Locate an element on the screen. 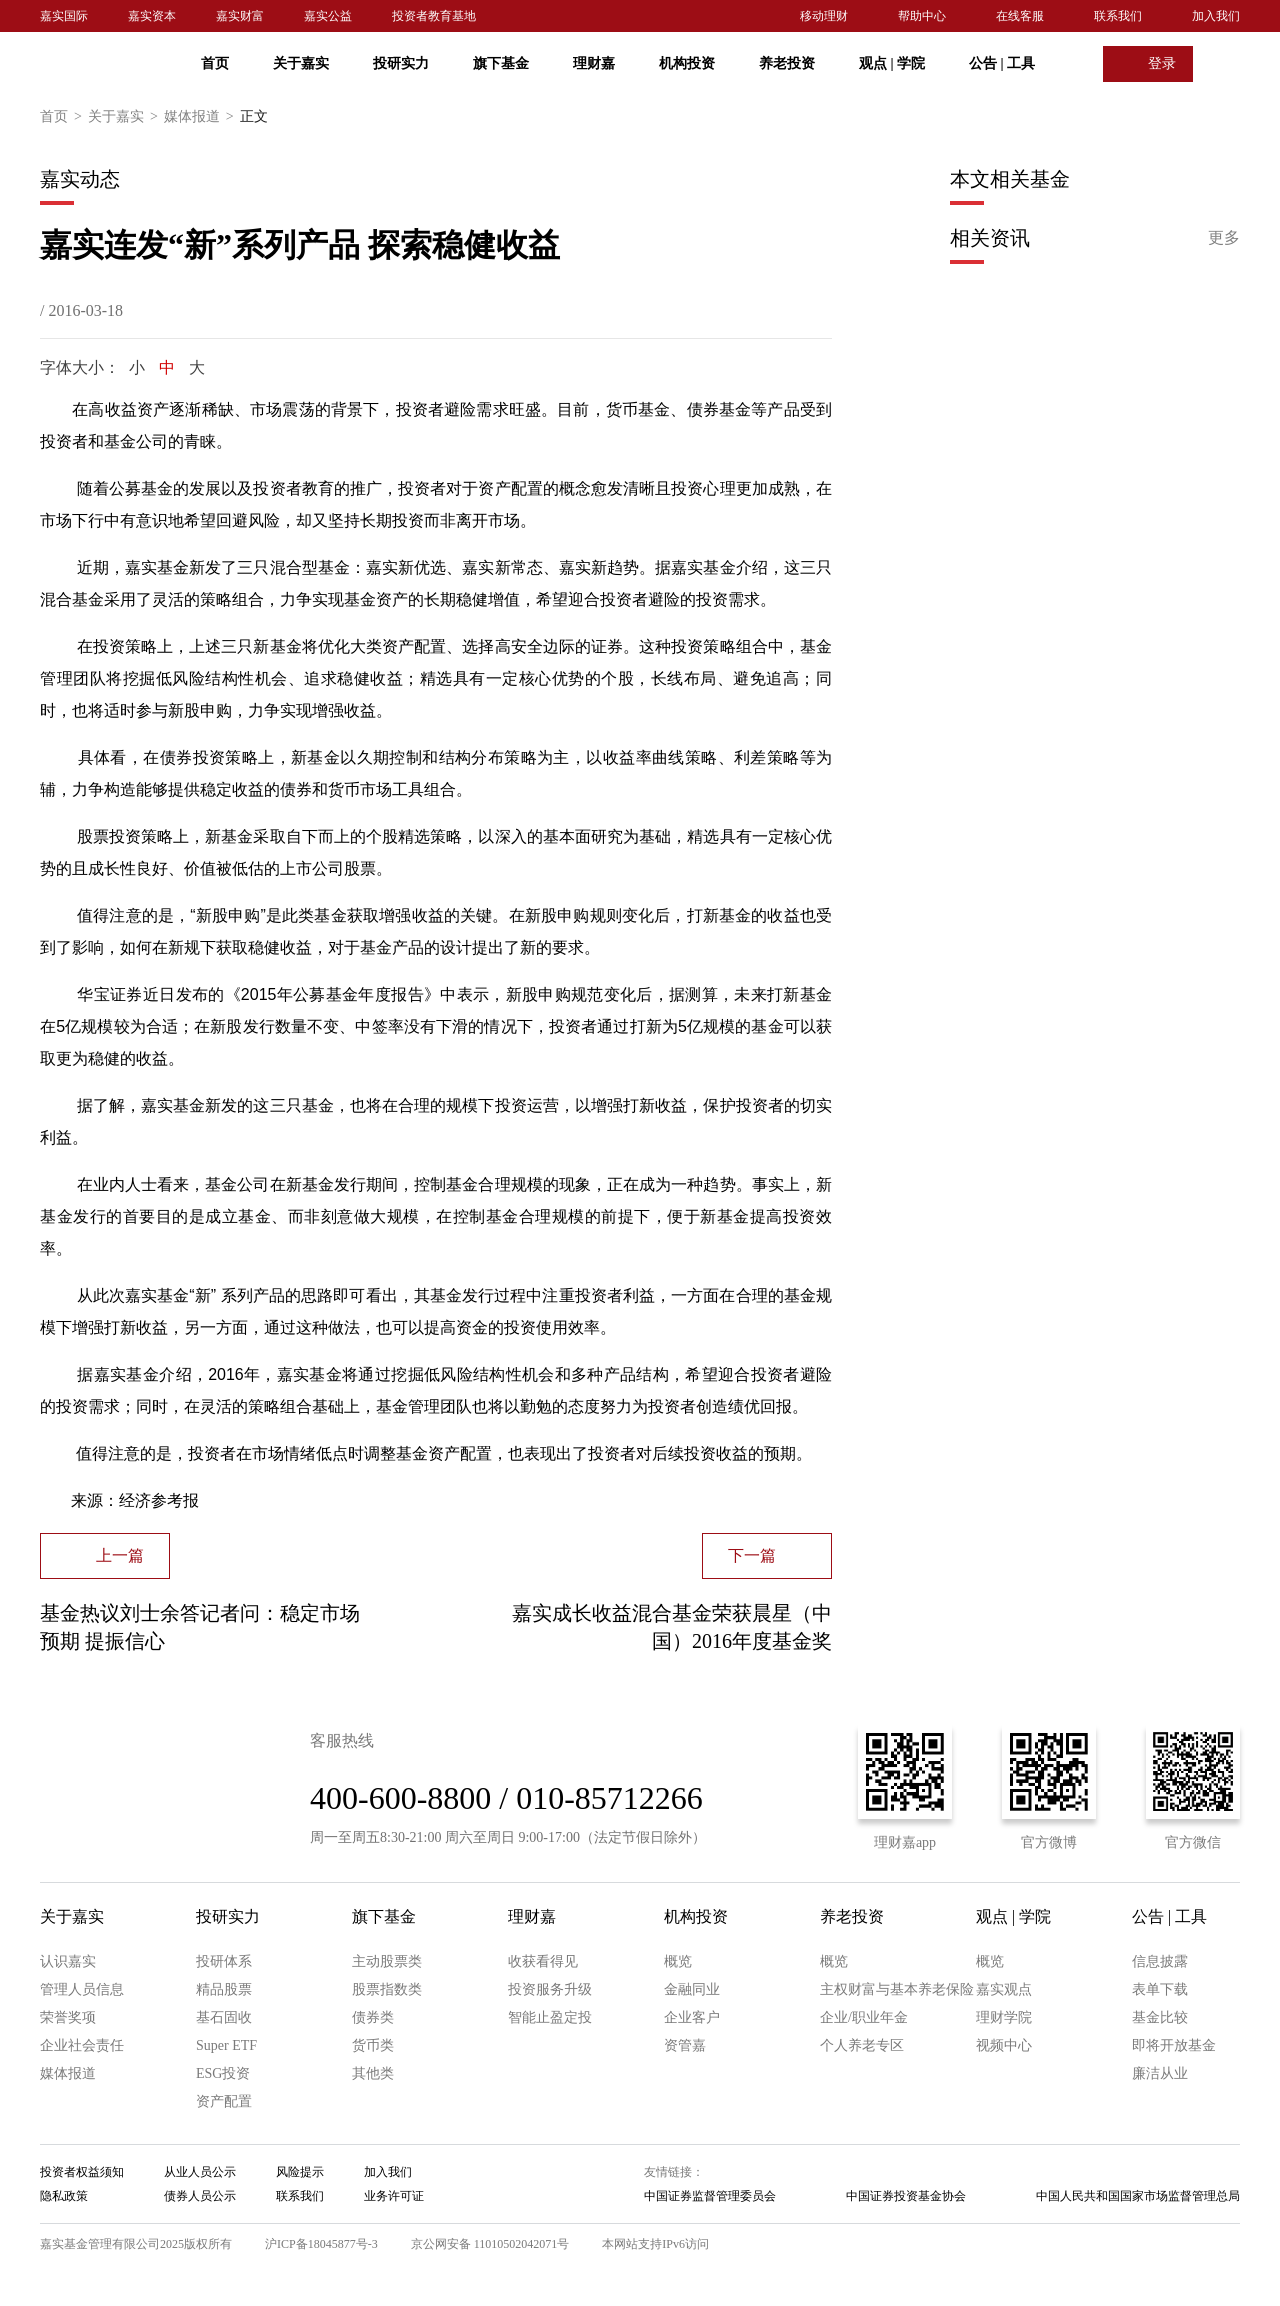 This screenshot has height=2306, width=1280. 移动理财 is located at coordinates (824, 16).